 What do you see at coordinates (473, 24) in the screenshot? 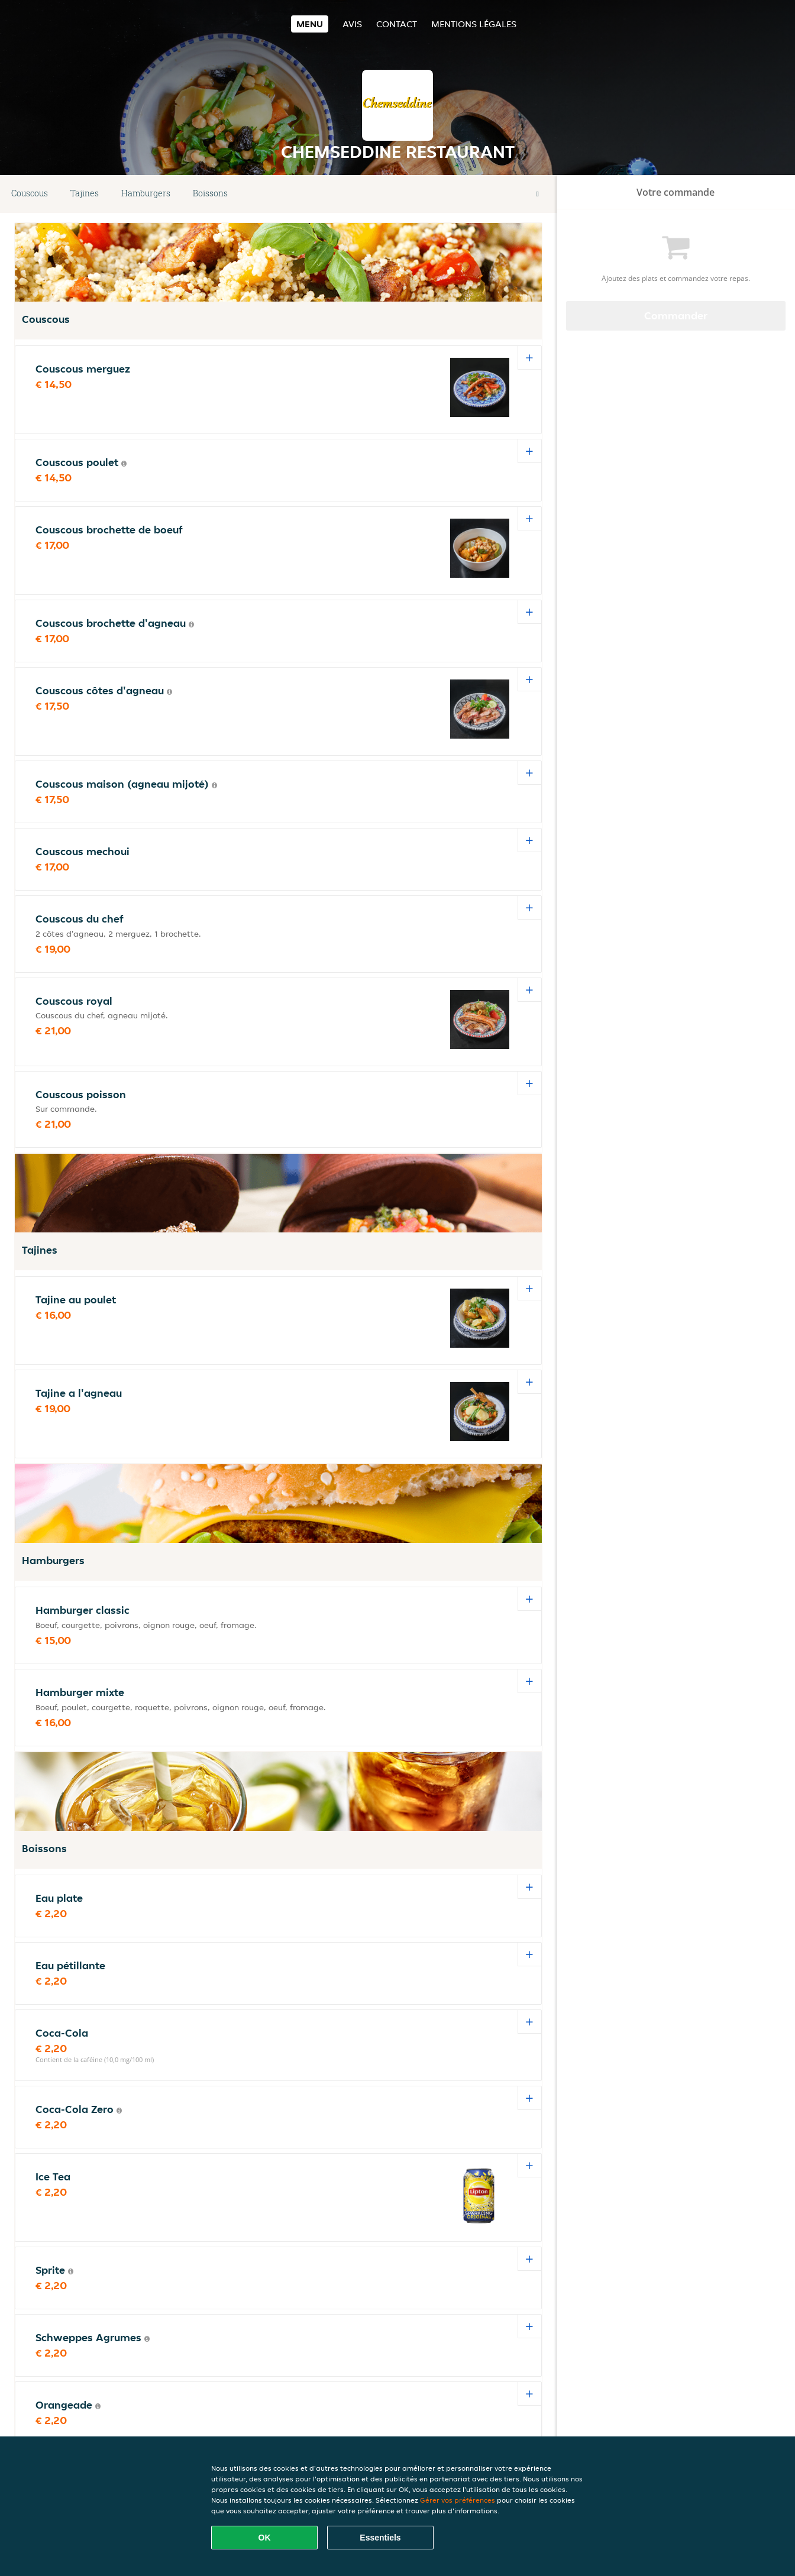
I see `Mentions légales` at bounding box center [473, 24].